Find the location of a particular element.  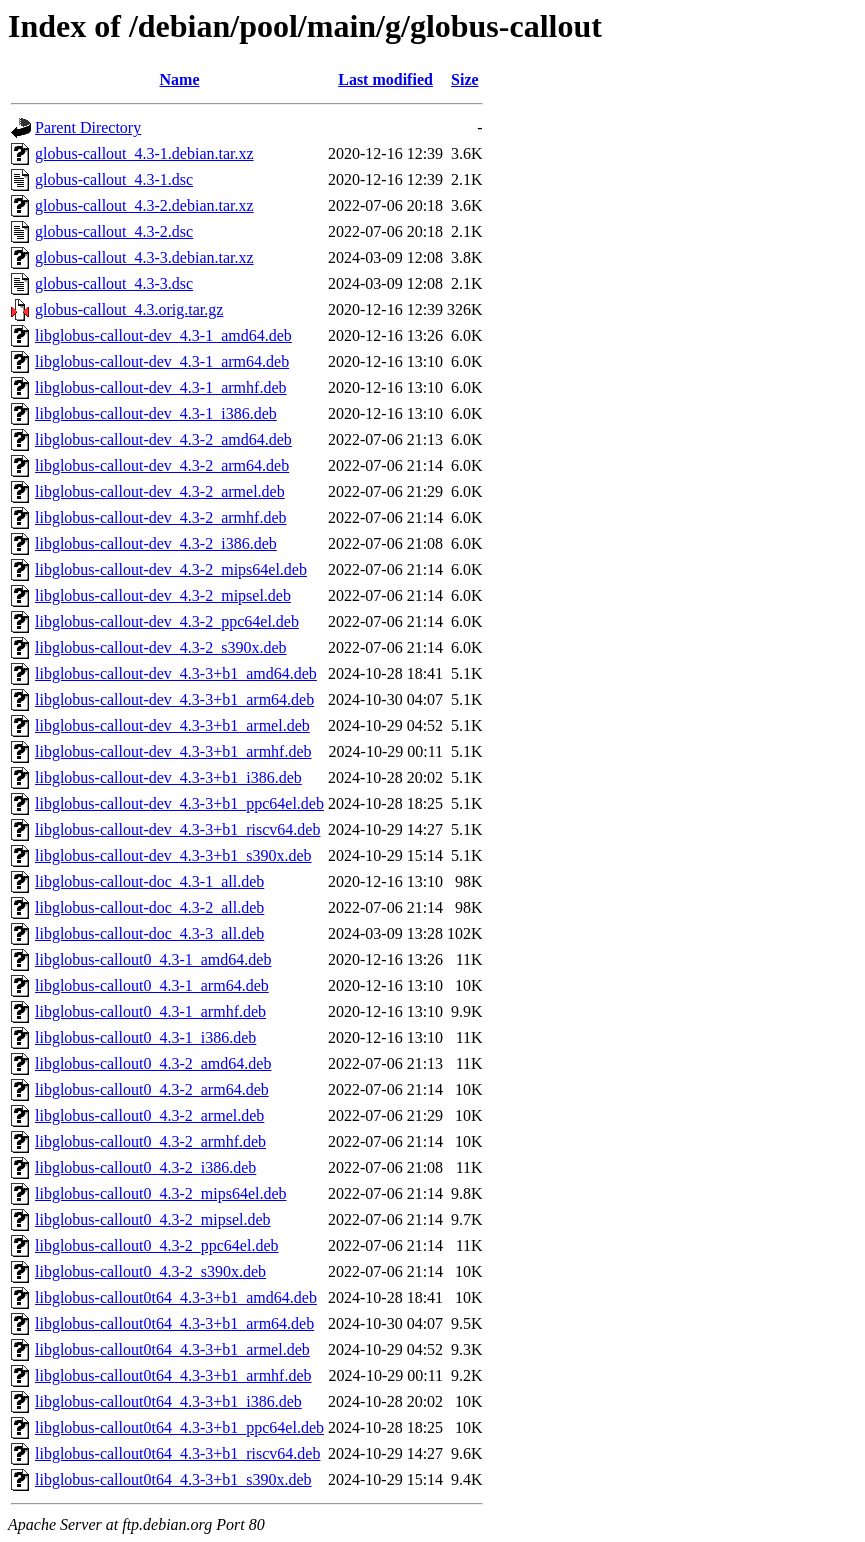

libglobus-callout0t64_4.3-3+b1_riscv64.deb is located at coordinates (177, 1453).